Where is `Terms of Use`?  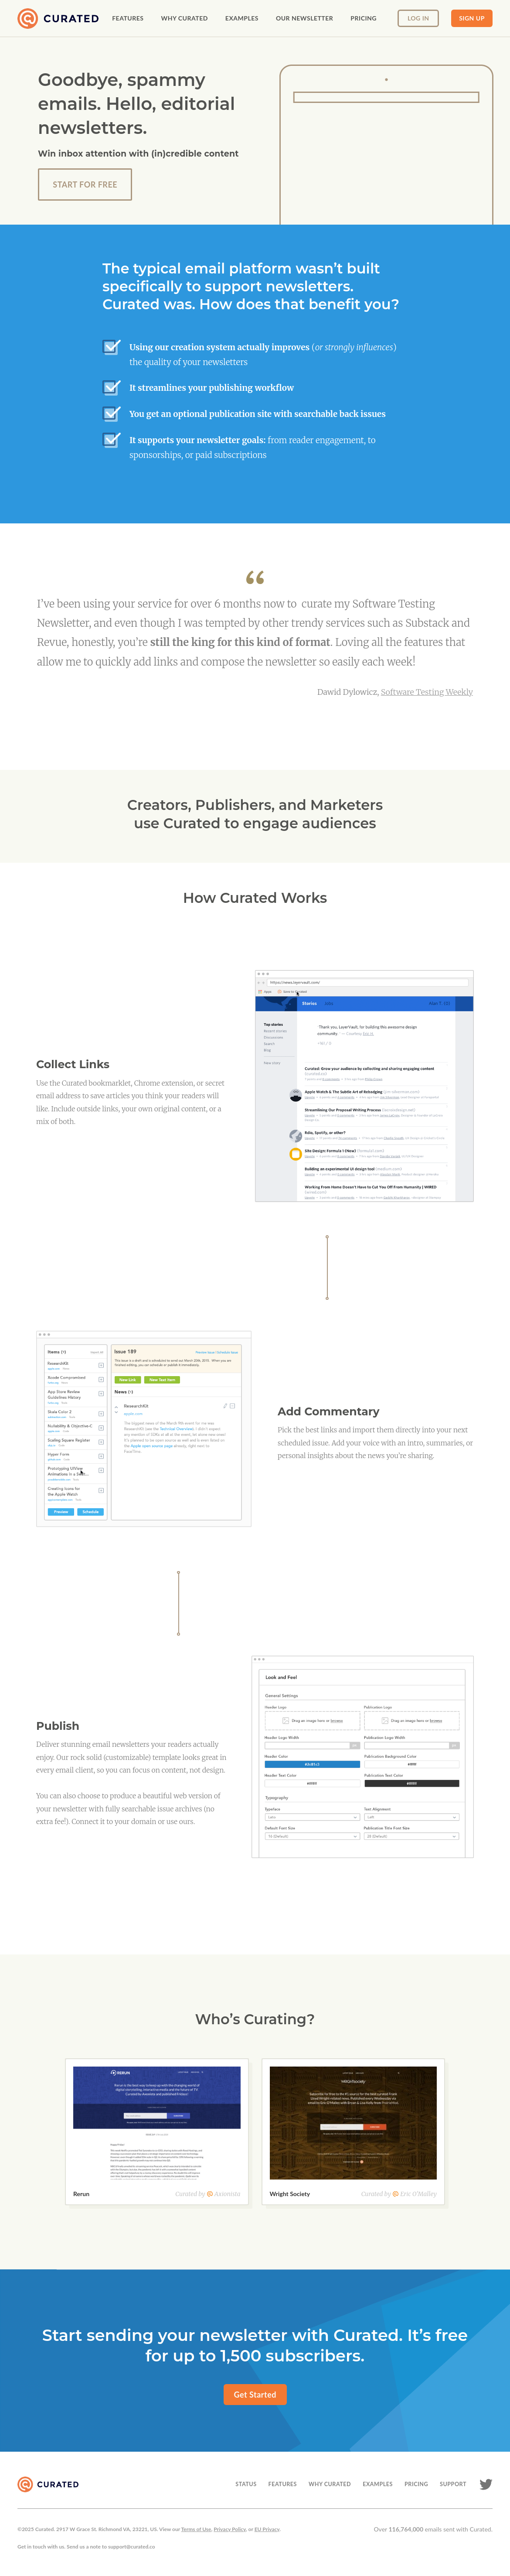
Terms of Use is located at coordinates (196, 2529).